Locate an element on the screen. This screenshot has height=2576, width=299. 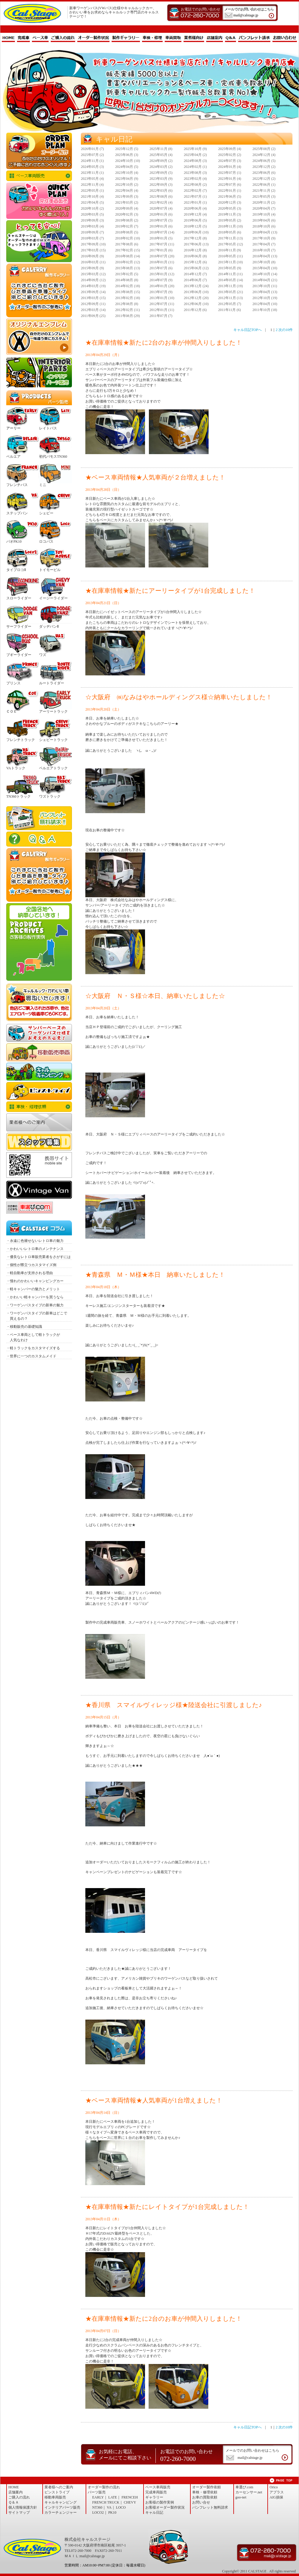
EARLY is located at coordinates (98, 2497).